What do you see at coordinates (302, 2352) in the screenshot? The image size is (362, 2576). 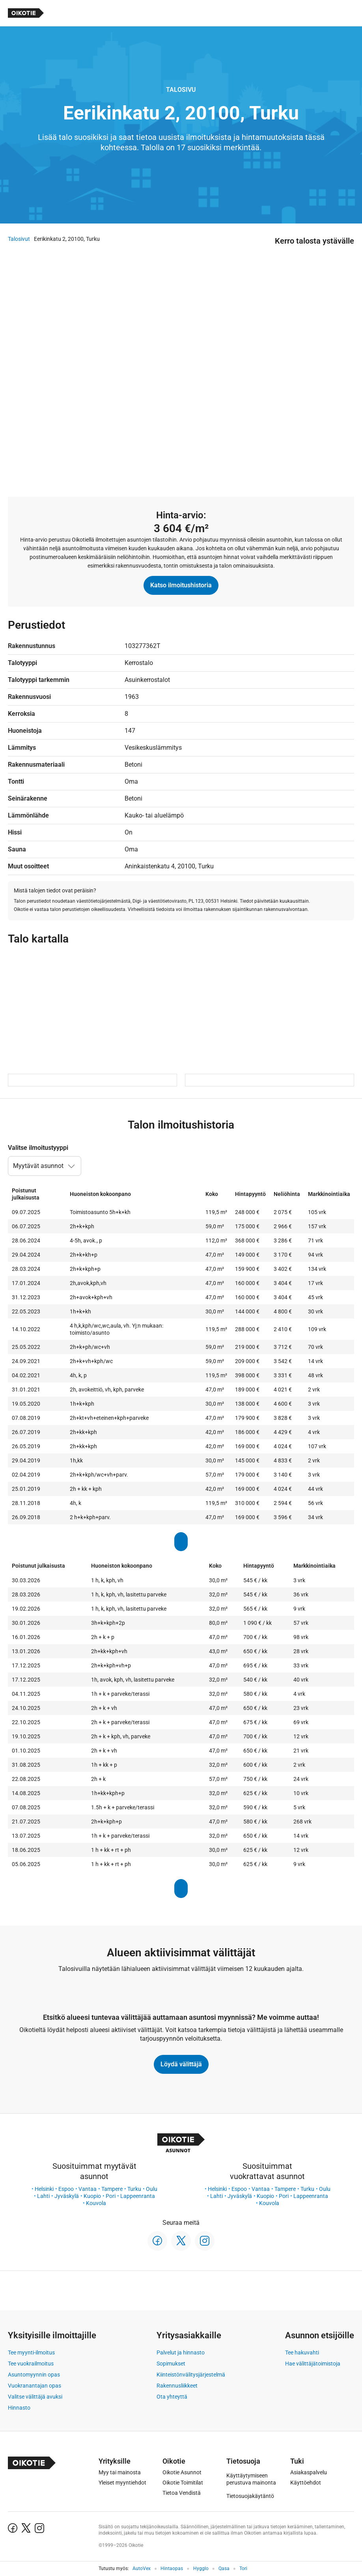 I see `Tee hakuvahti` at bounding box center [302, 2352].